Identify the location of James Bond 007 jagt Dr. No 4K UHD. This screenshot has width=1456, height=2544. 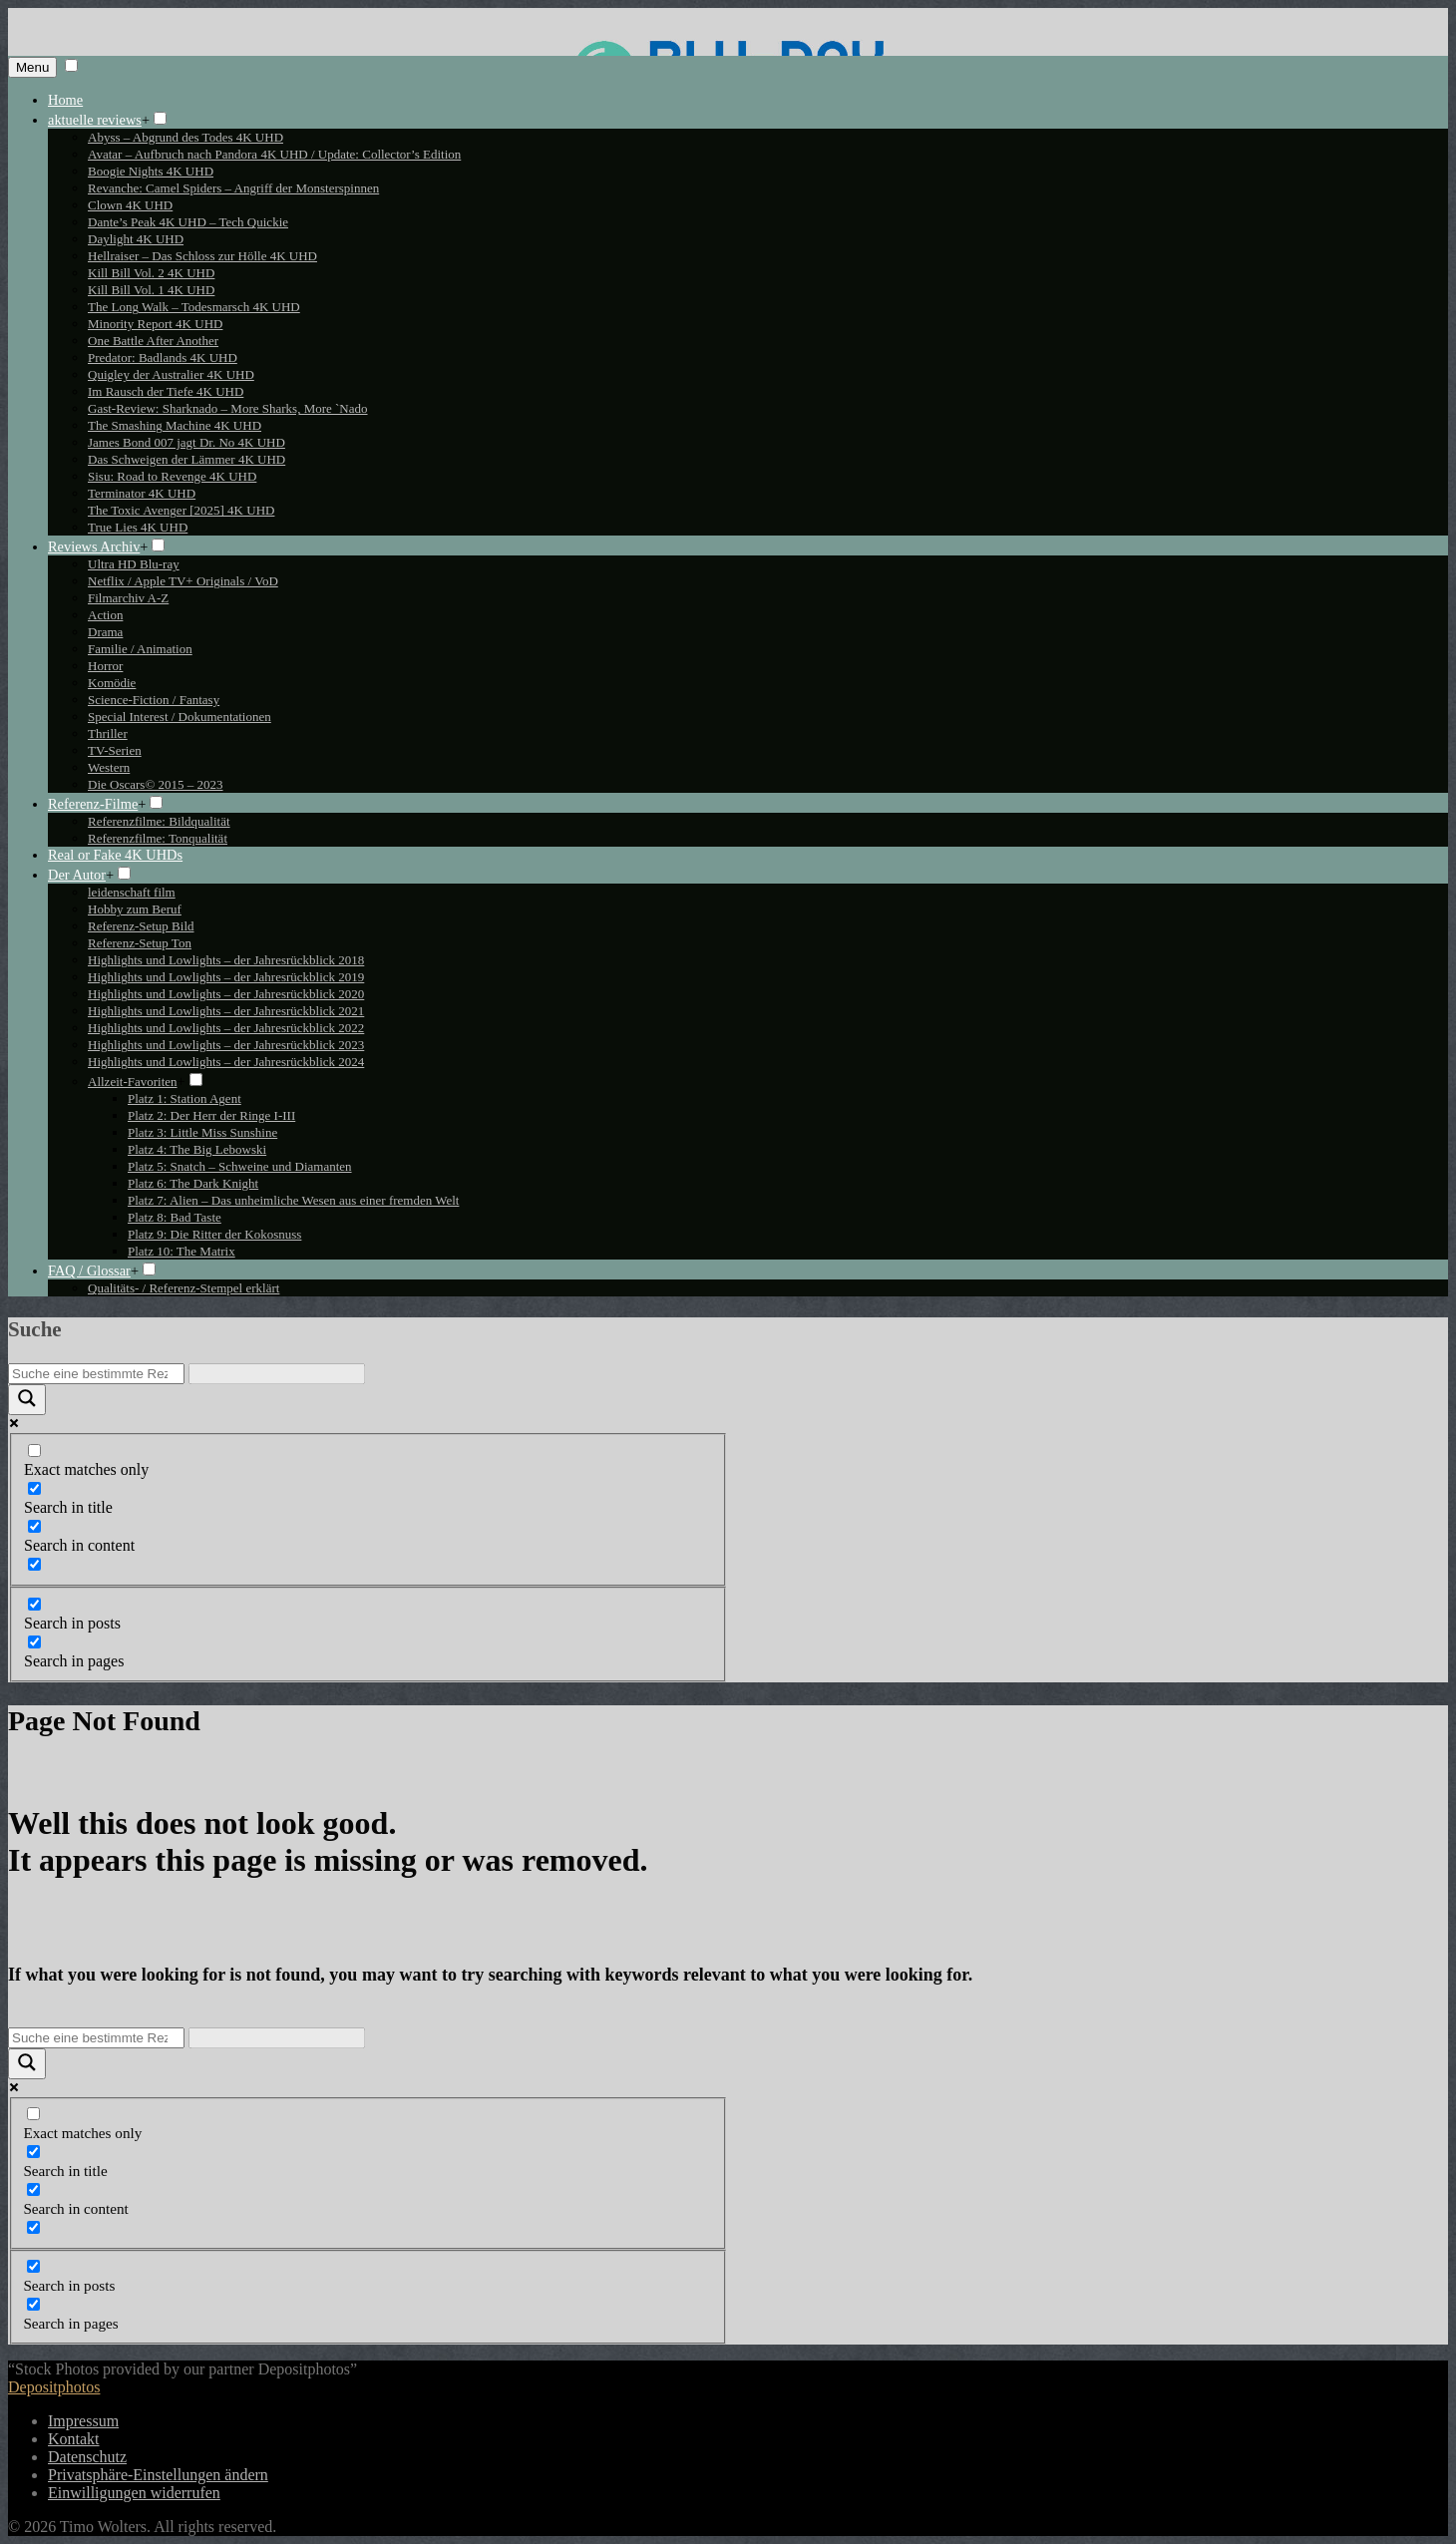
(186, 442).